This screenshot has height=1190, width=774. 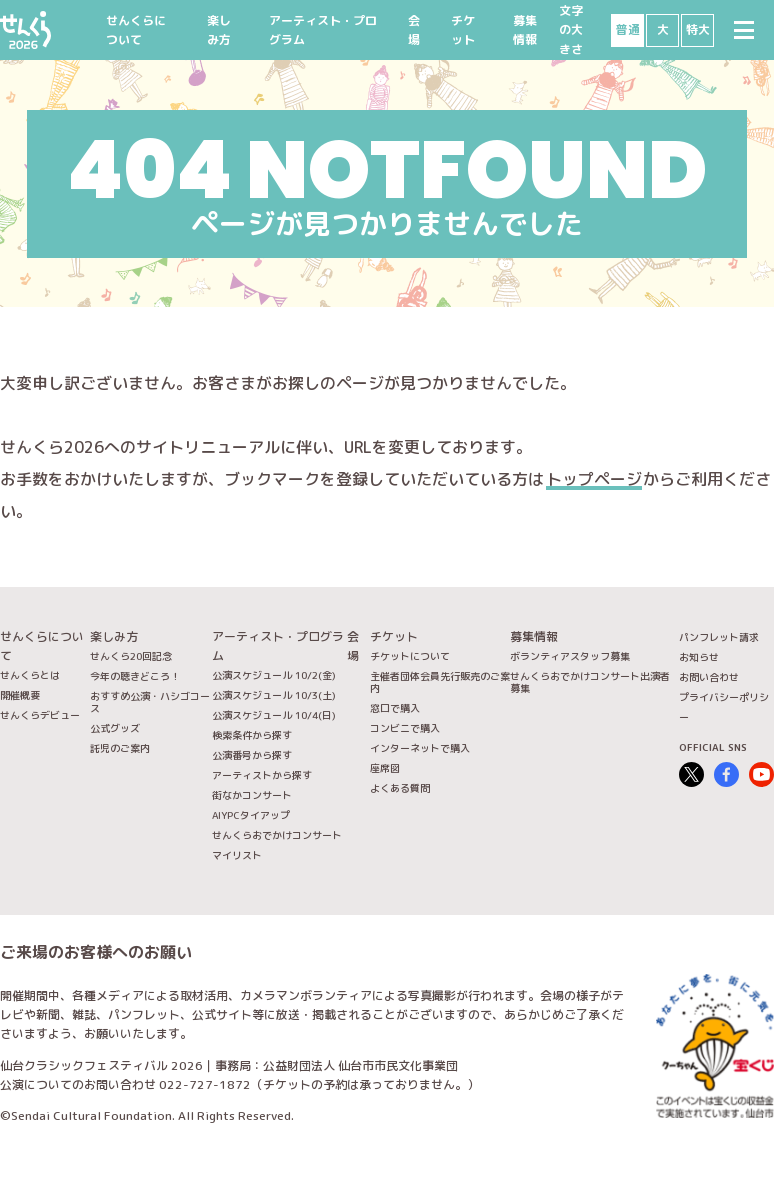 I want to click on 公演番号から探す, so click(x=252, y=755).